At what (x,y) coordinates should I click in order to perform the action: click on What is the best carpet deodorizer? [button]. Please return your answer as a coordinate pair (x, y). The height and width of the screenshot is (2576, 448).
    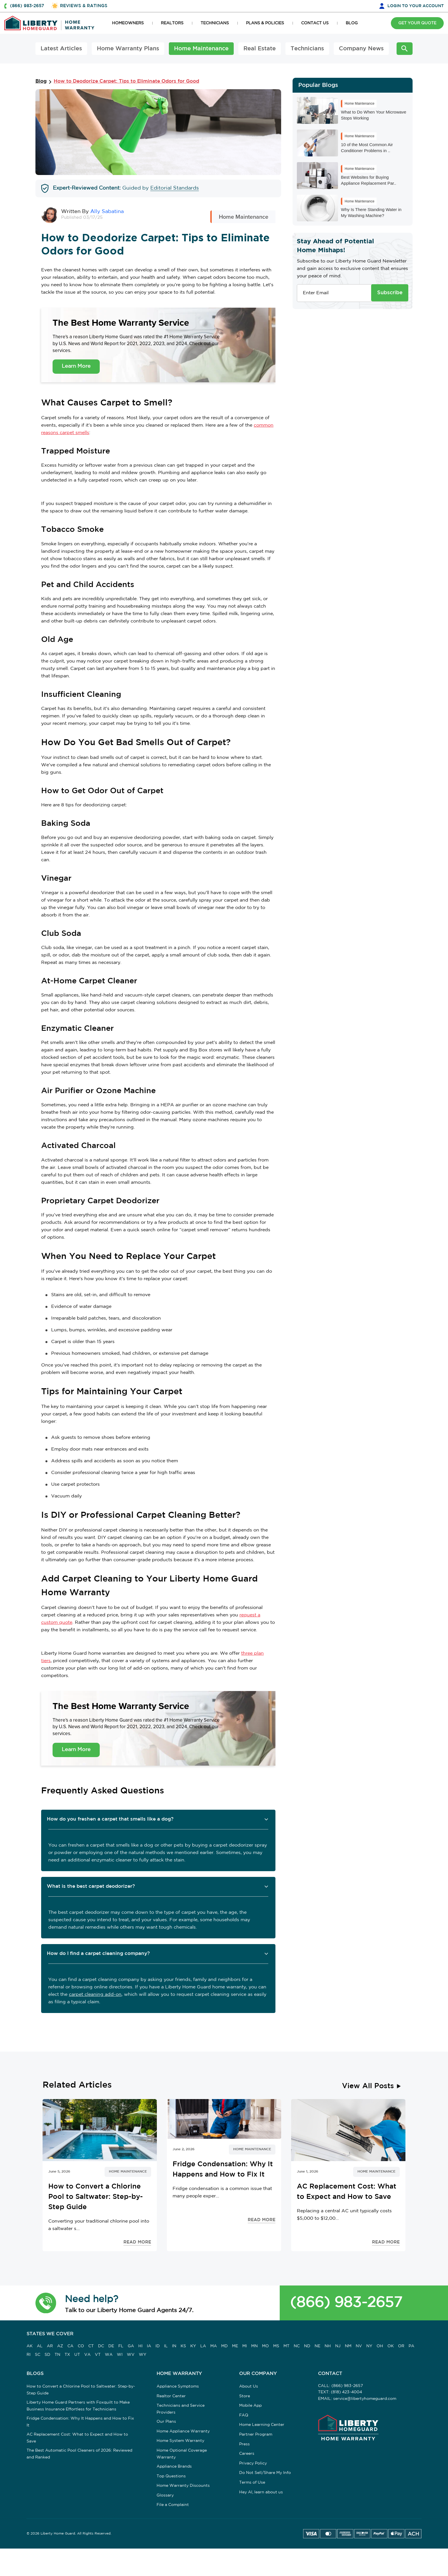
    Looking at the image, I should click on (91, 1886).